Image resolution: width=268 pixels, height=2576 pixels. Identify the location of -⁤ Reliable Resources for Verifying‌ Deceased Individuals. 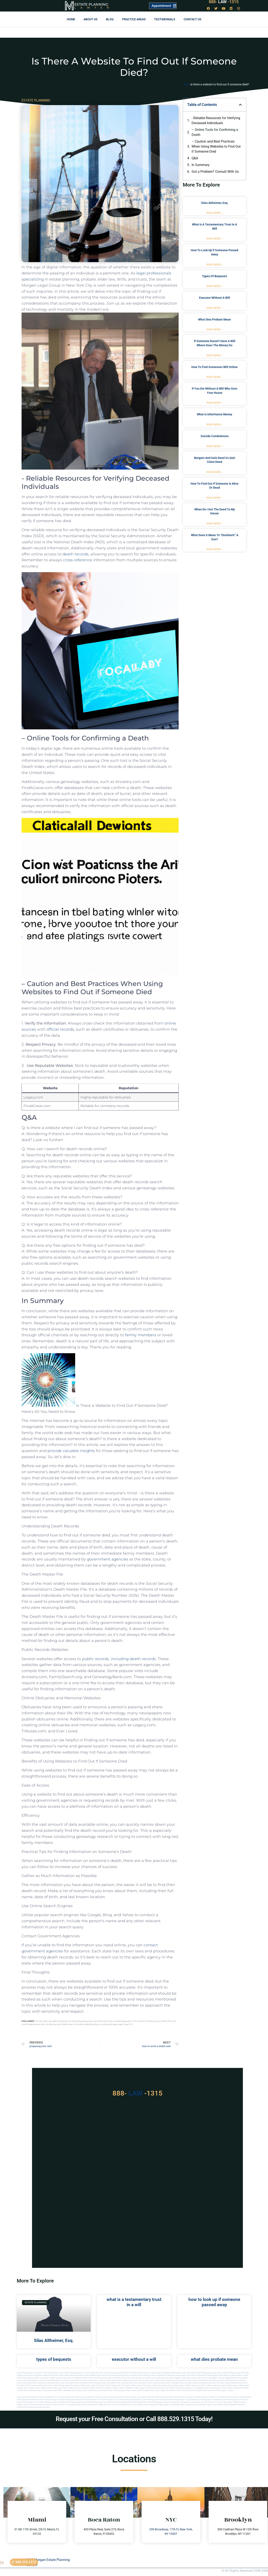
(216, 120).